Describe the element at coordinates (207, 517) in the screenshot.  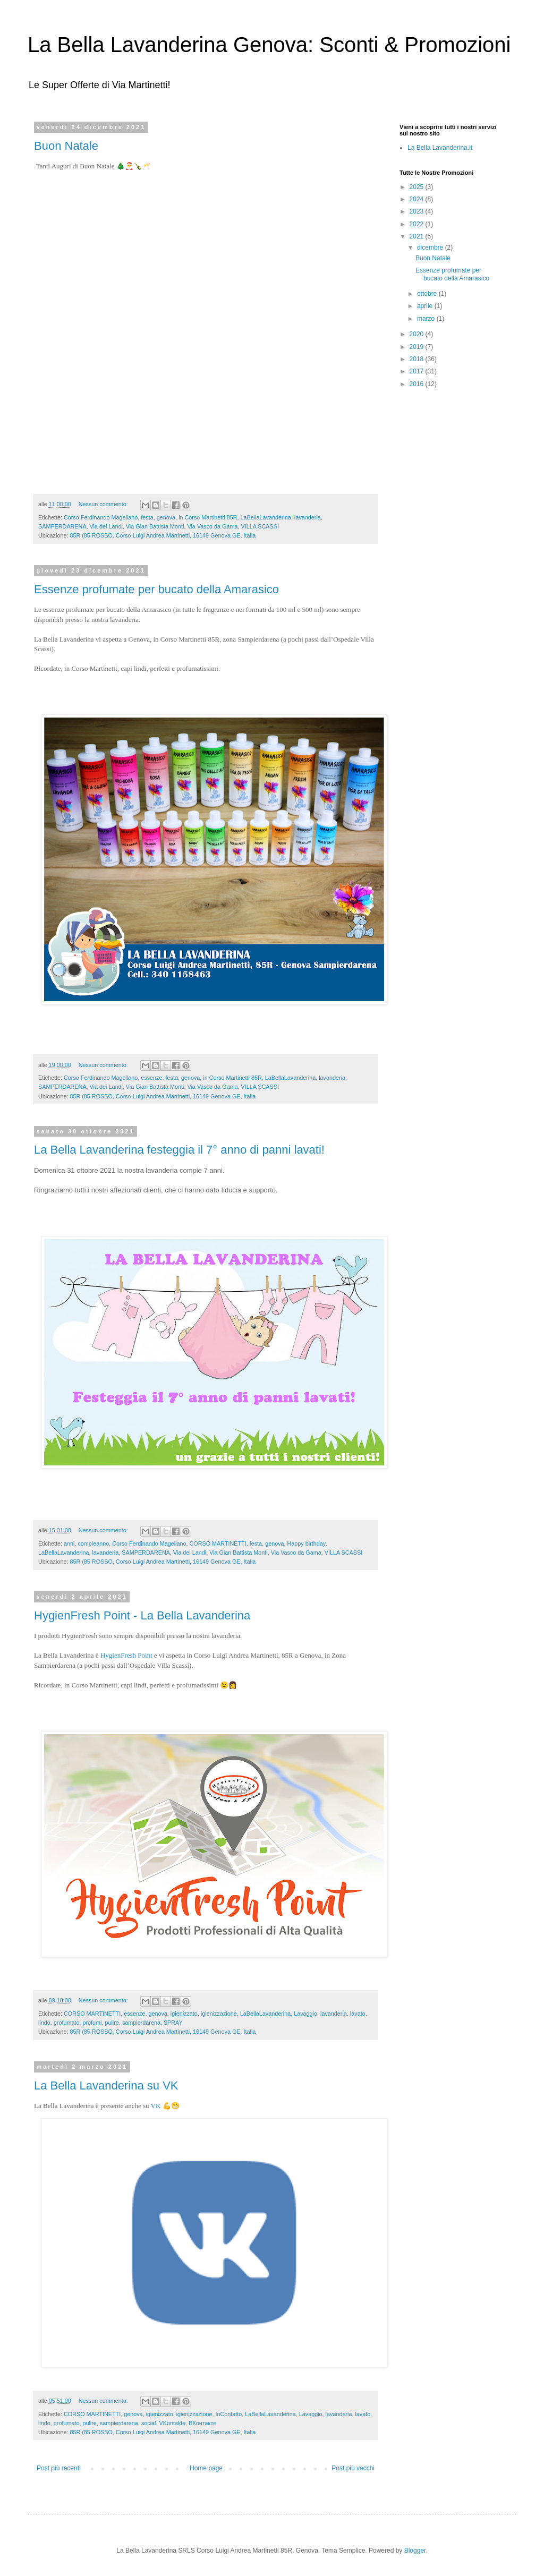
I see `in Corso Martinetti 85R` at that location.